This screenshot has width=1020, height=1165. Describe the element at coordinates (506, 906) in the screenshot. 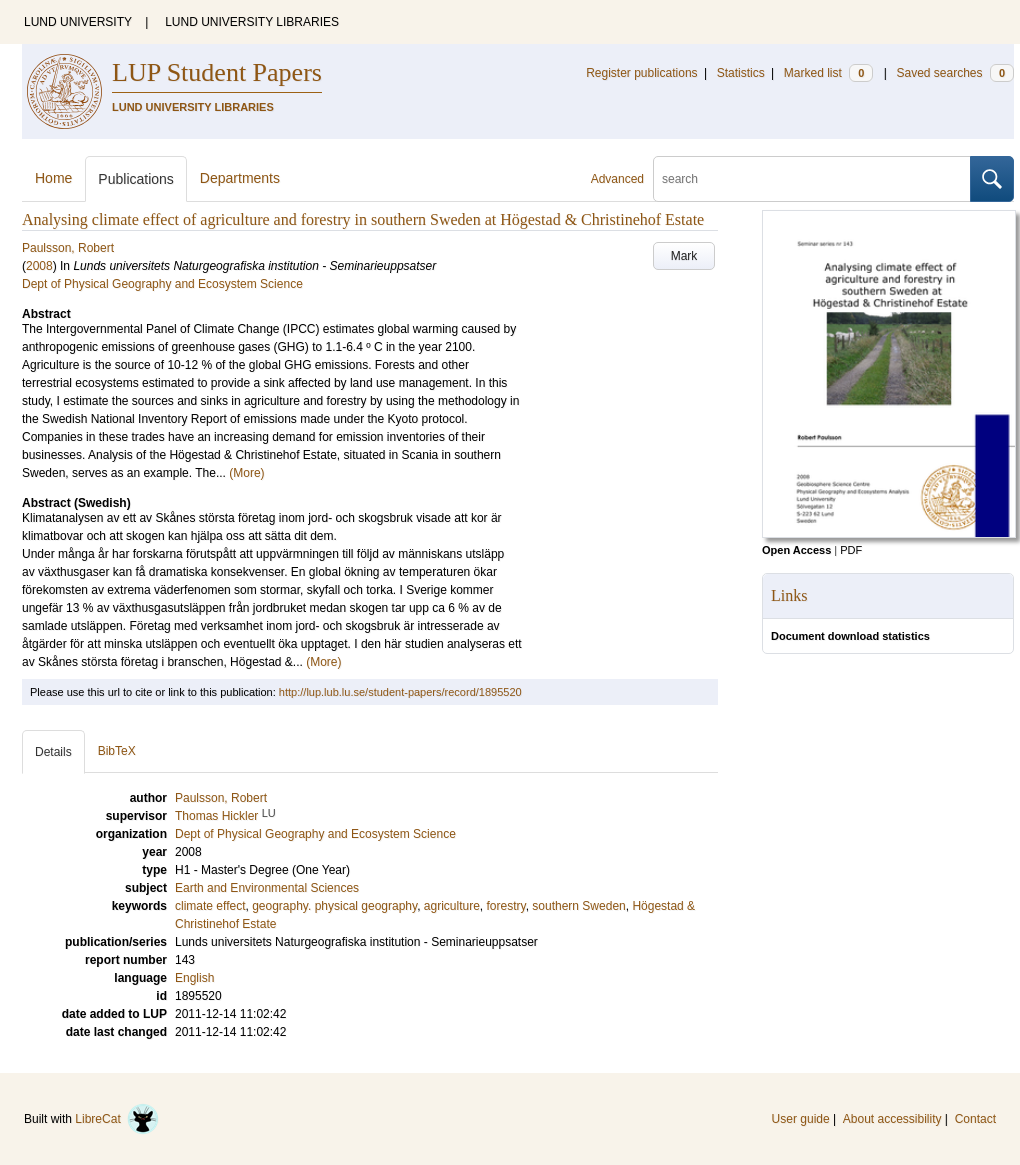

I see `forestry` at that location.